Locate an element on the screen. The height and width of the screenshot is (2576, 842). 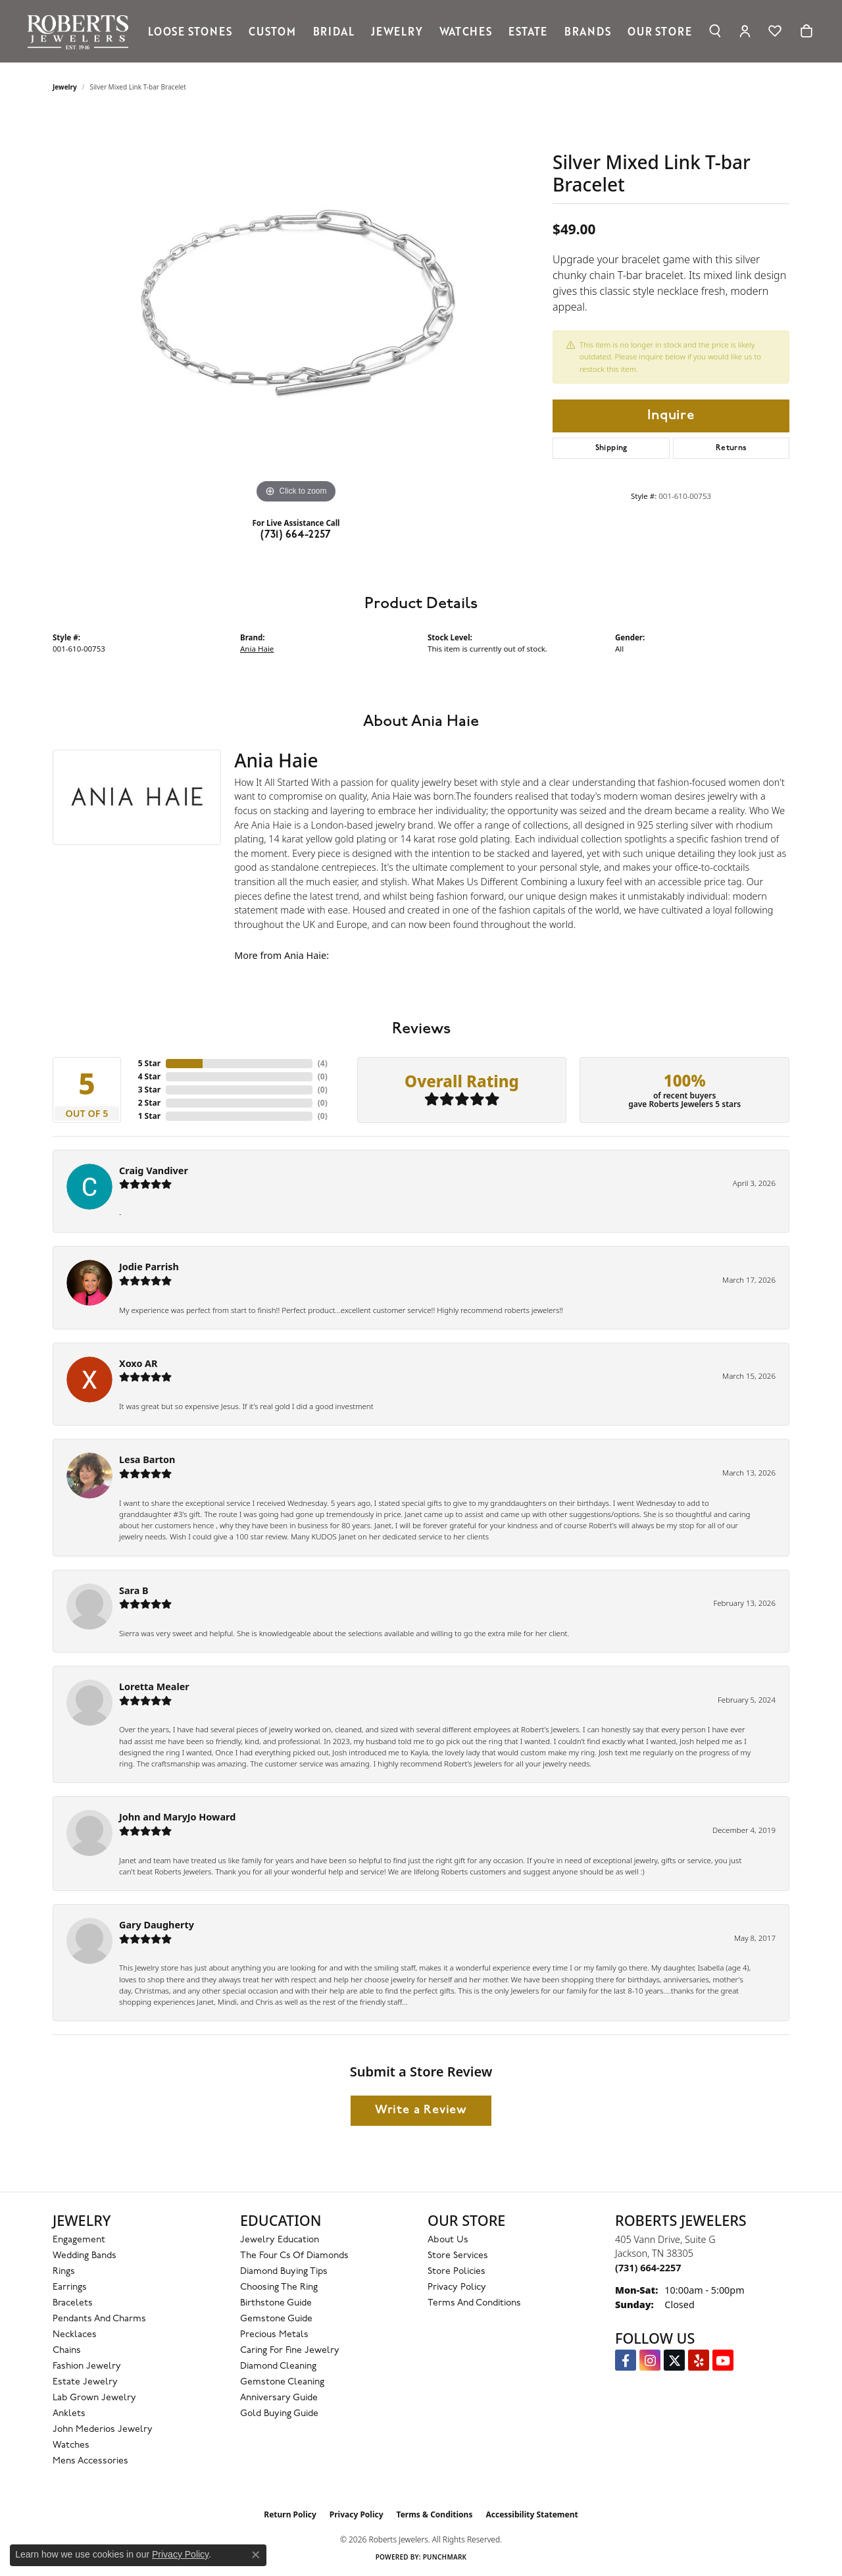
Fashion Jewelry [menuitem] is located at coordinates (87, 2366).